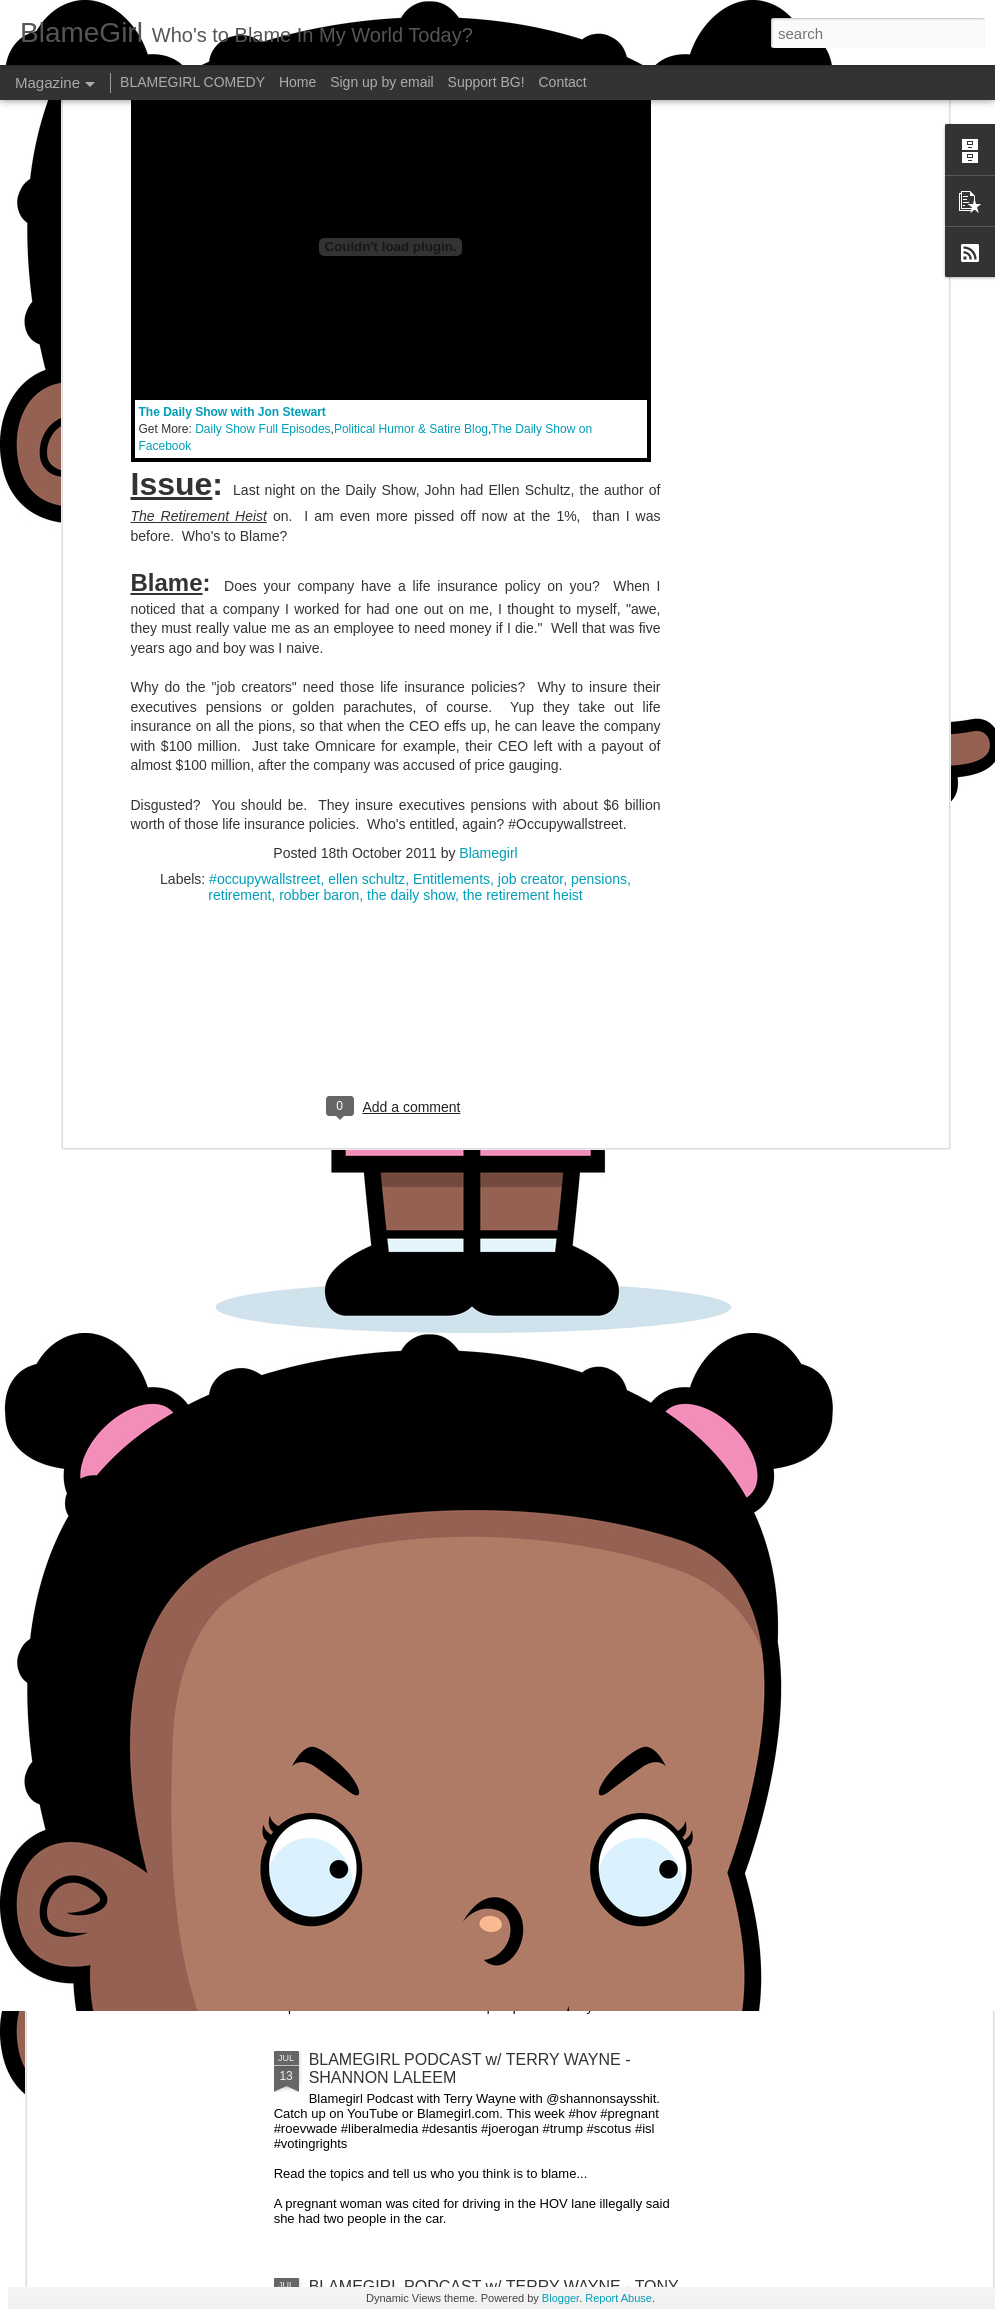  I want to click on Support BG!, so click(486, 82).